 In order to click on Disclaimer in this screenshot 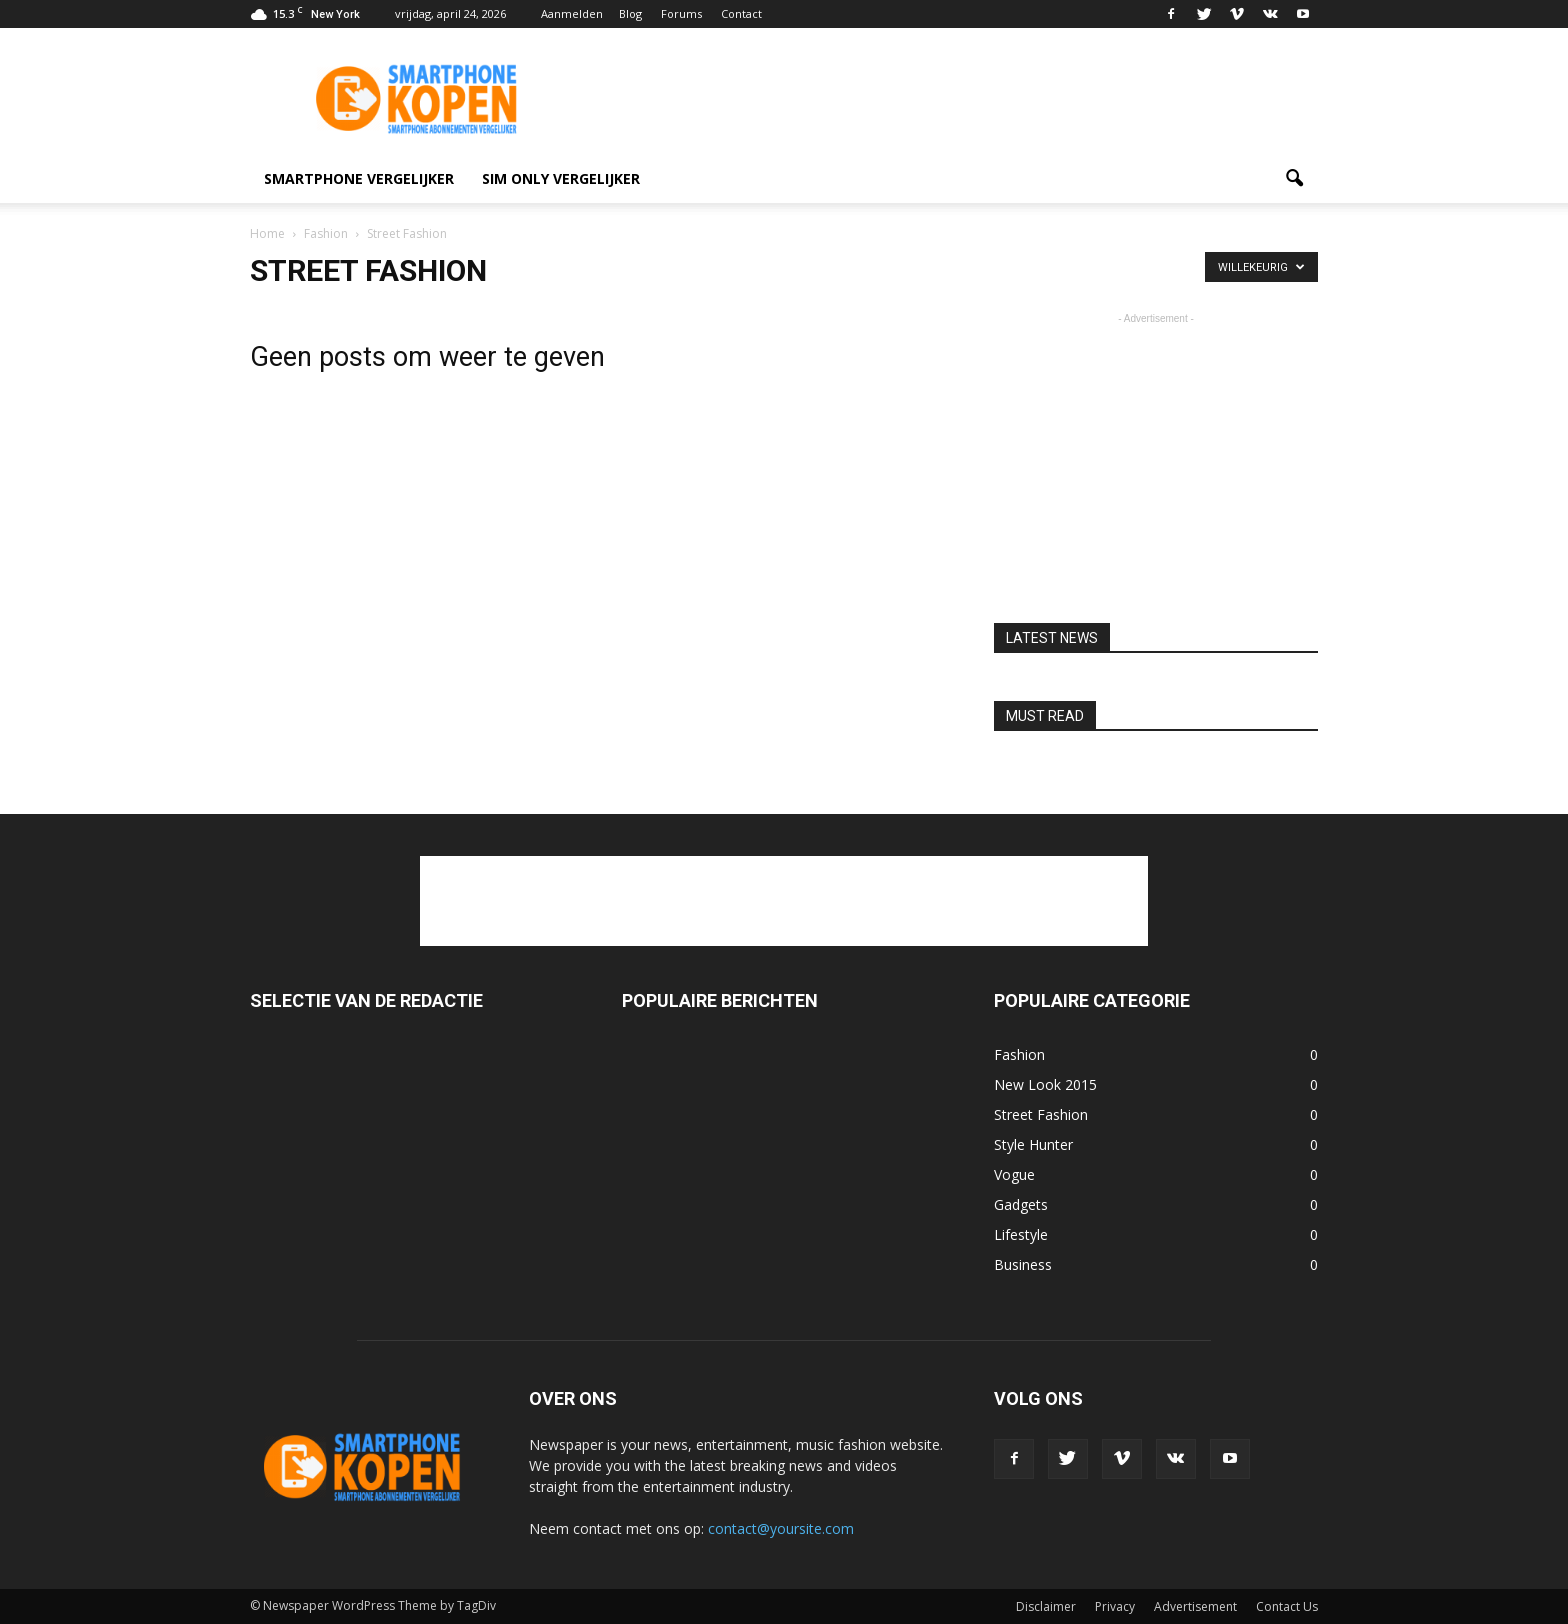, I will do `click(1046, 1606)`.